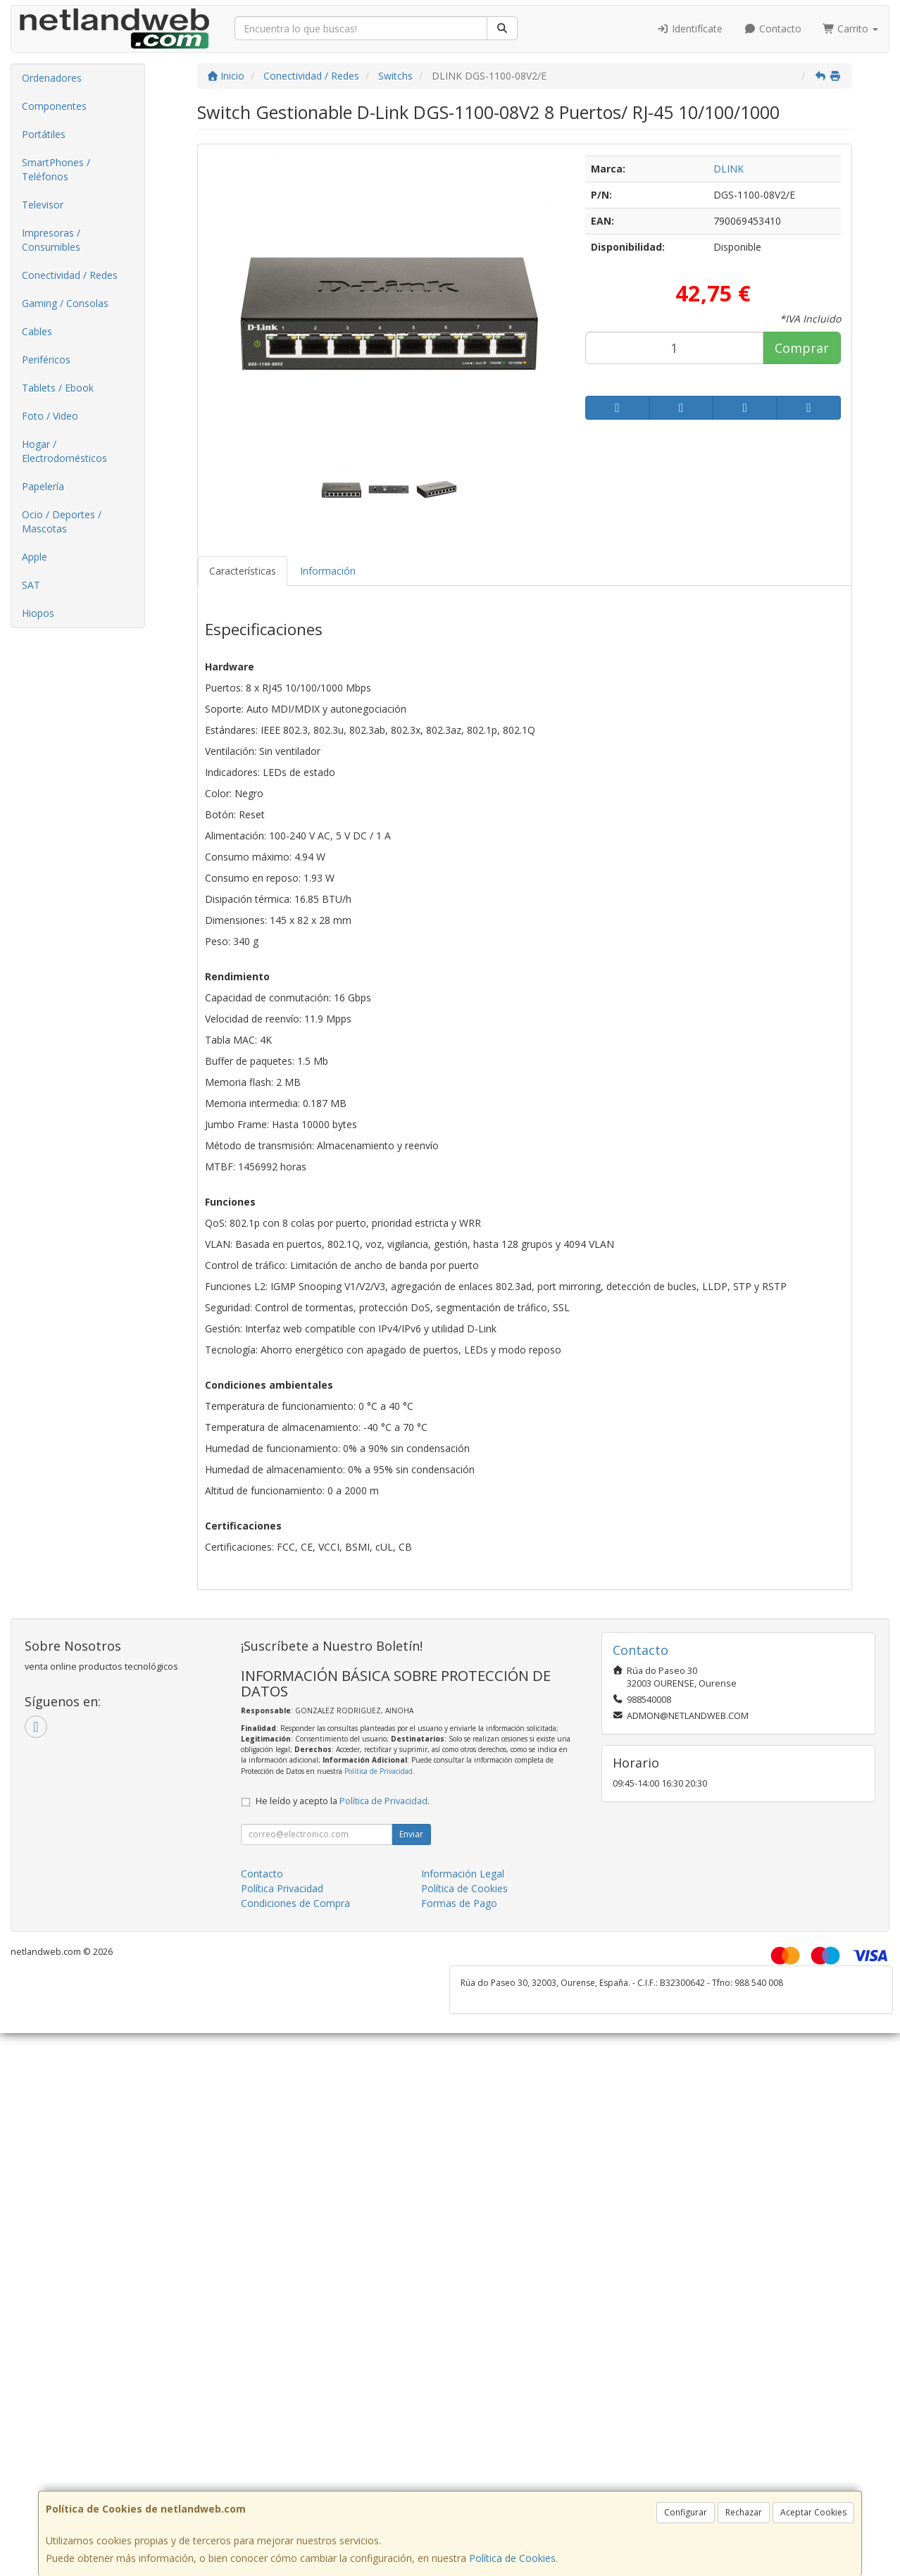 This screenshot has width=900, height=2576. Describe the element at coordinates (772, 28) in the screenshot. I see `Contacto` at that location.